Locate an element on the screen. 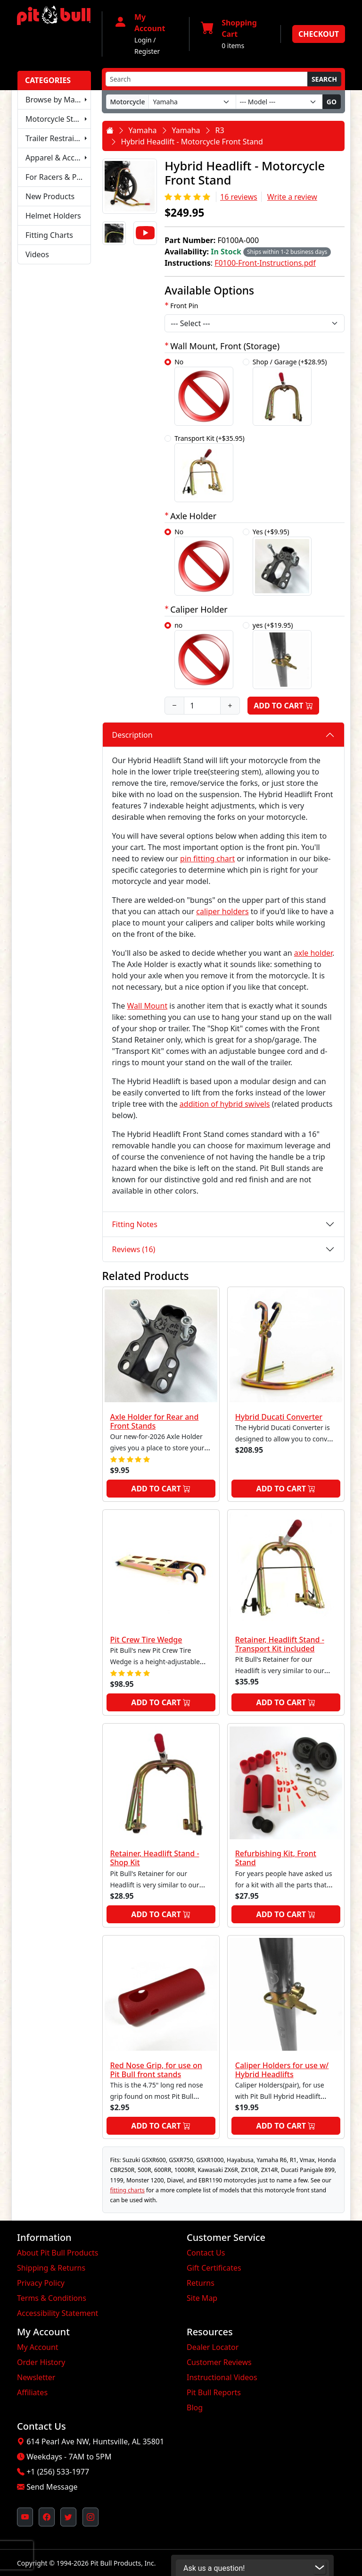  Search is located at coordinates (324, 79).